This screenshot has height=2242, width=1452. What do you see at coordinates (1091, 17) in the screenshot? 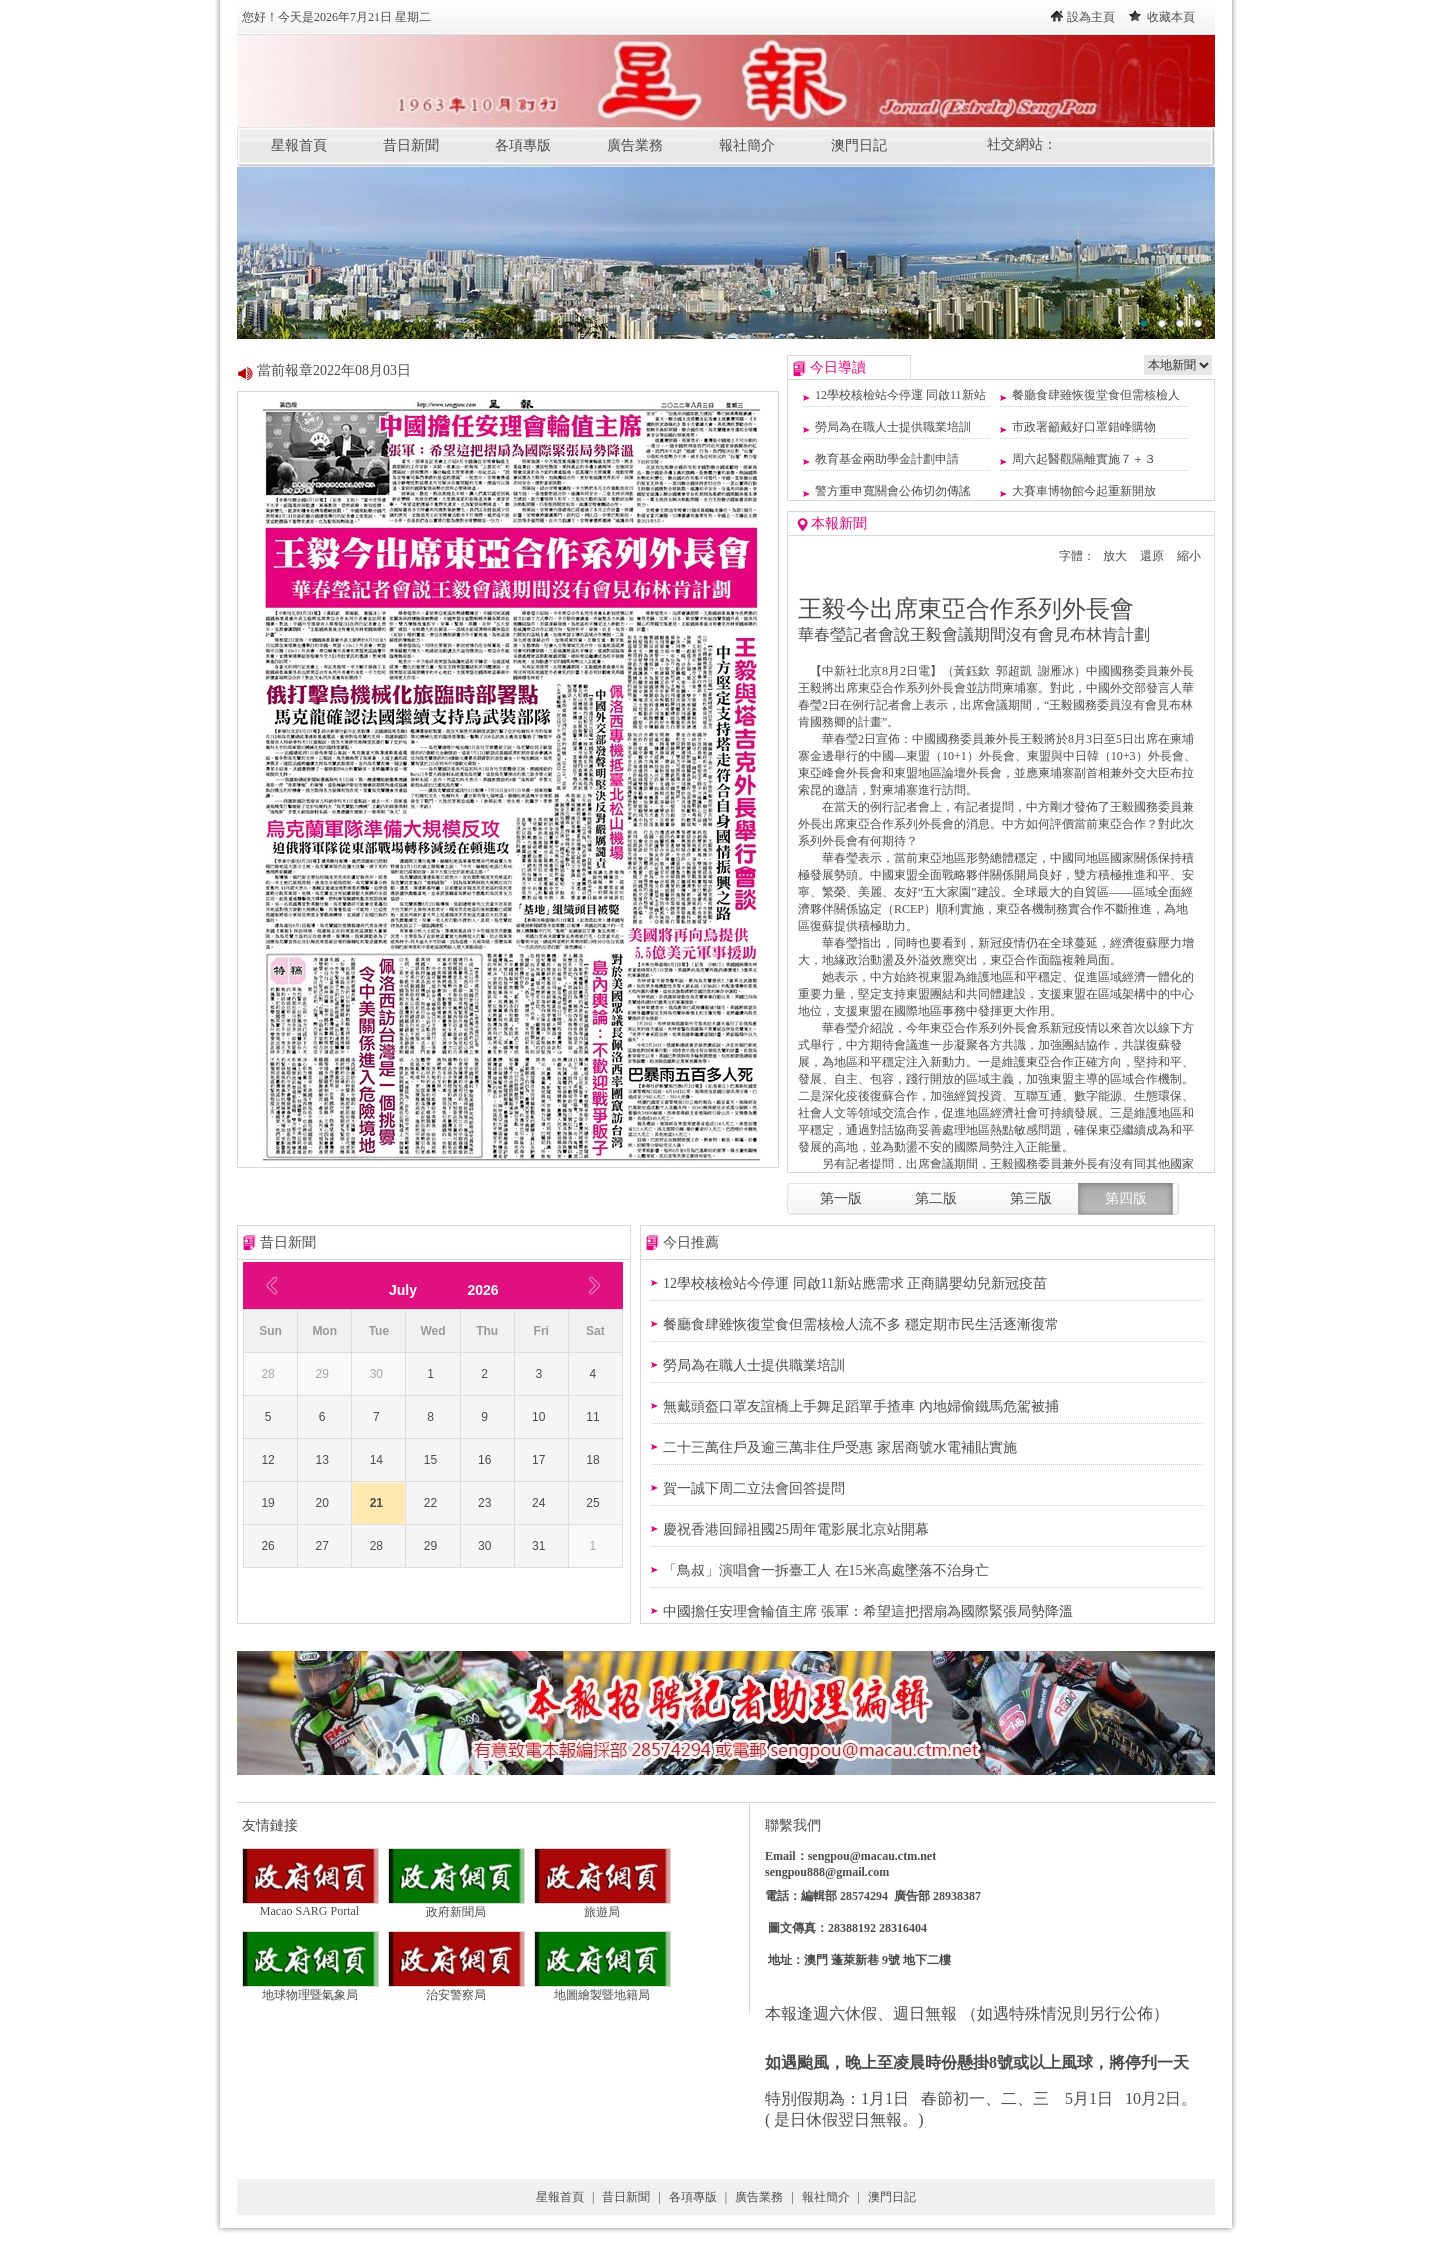
I see `設為主頁` at bounding box center [1091, 17].